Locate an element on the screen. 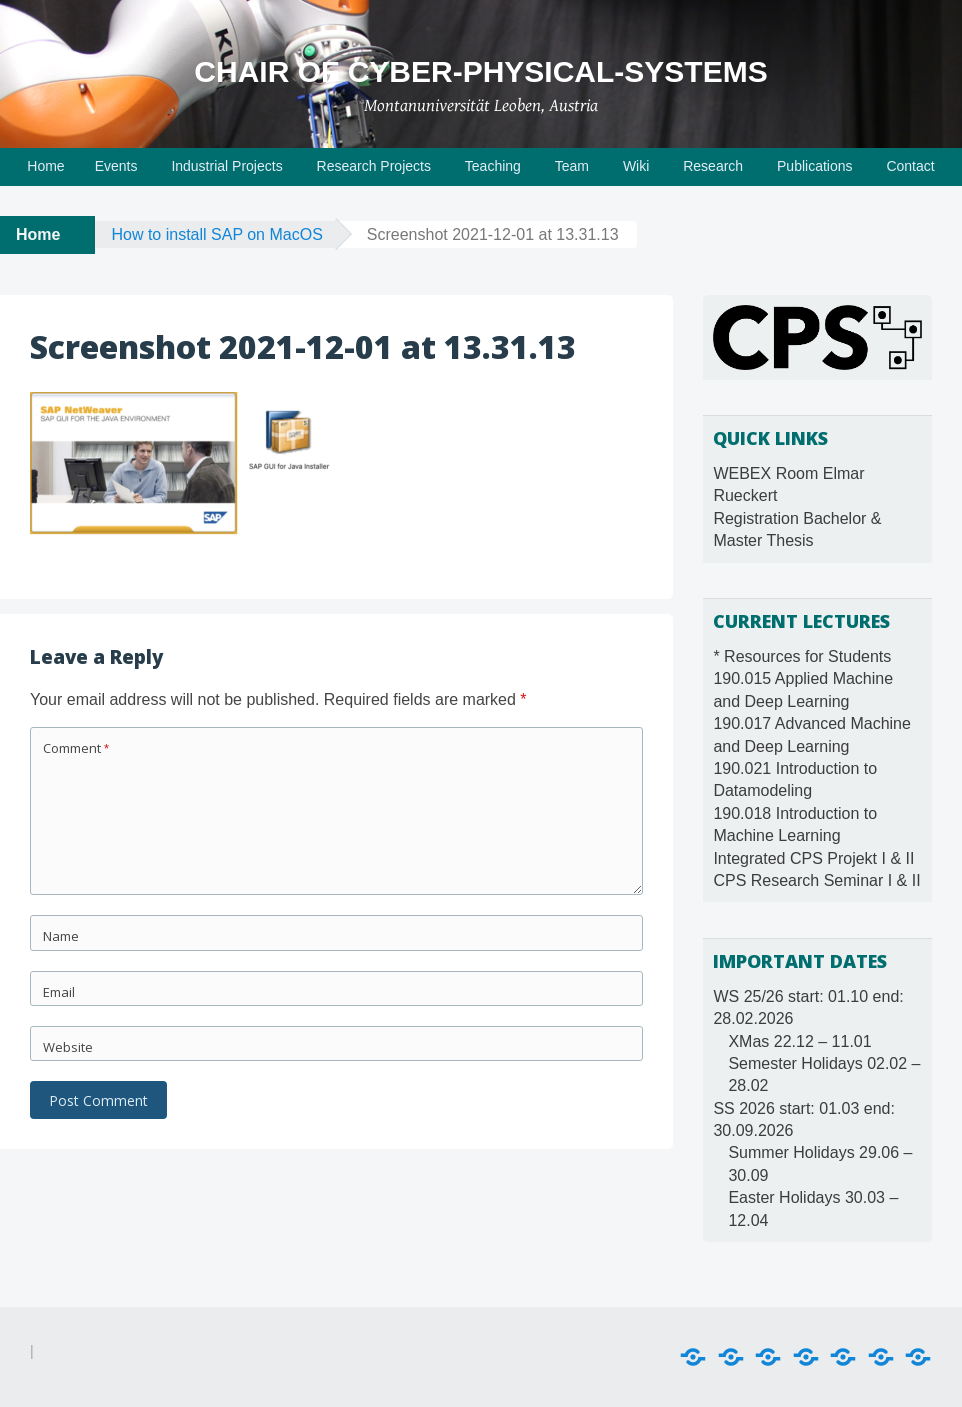  Research is located at coordinates (713, 166).